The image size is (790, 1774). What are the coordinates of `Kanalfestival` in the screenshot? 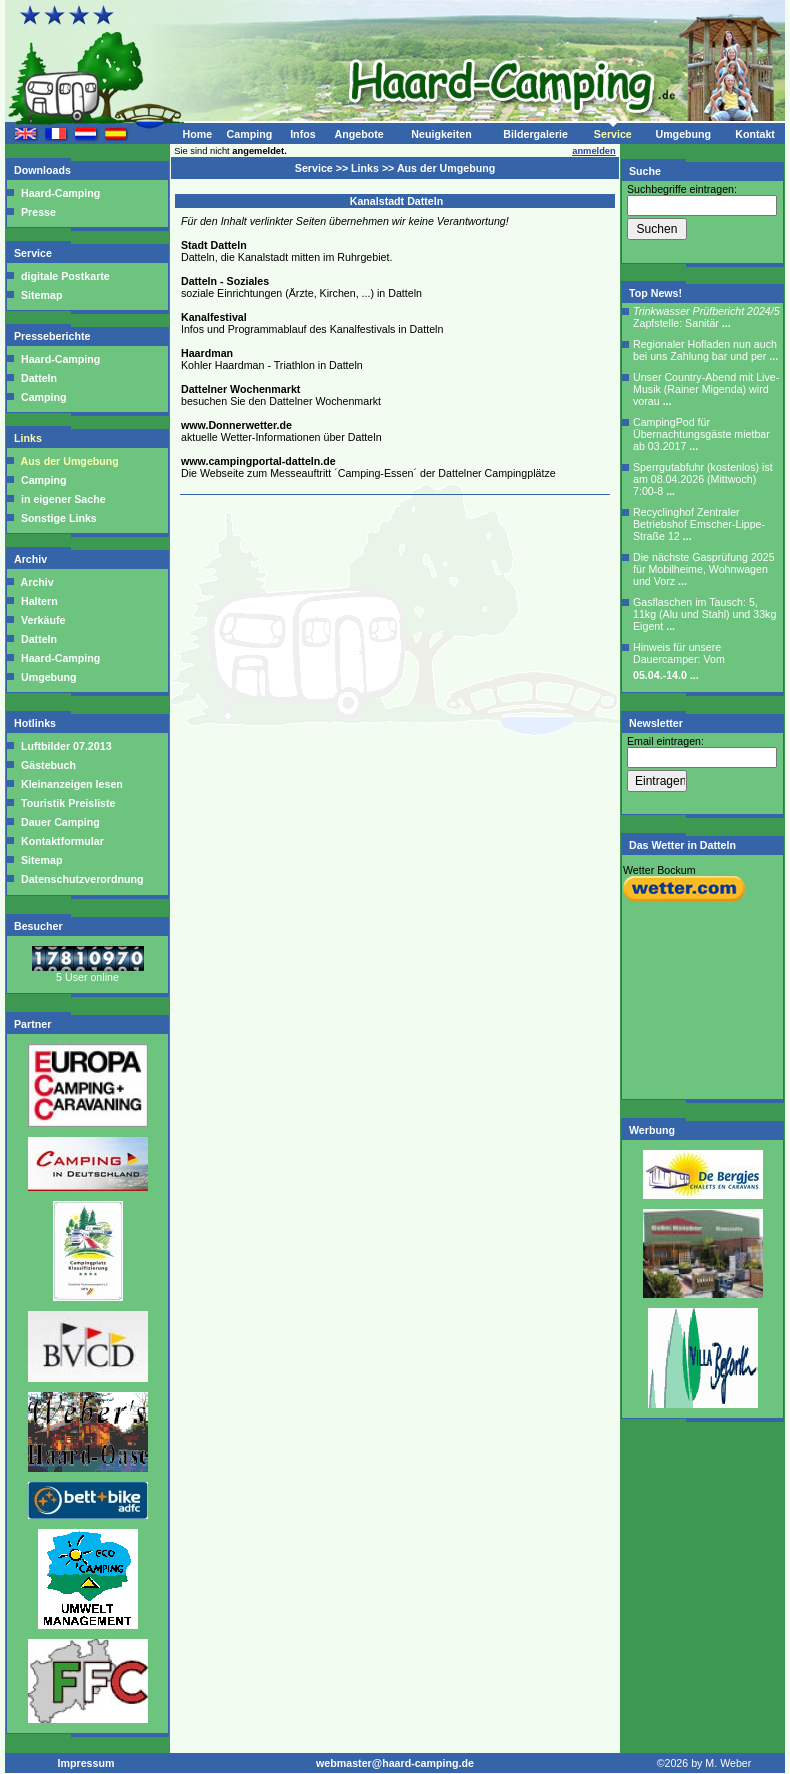 It's located at (214, 317).